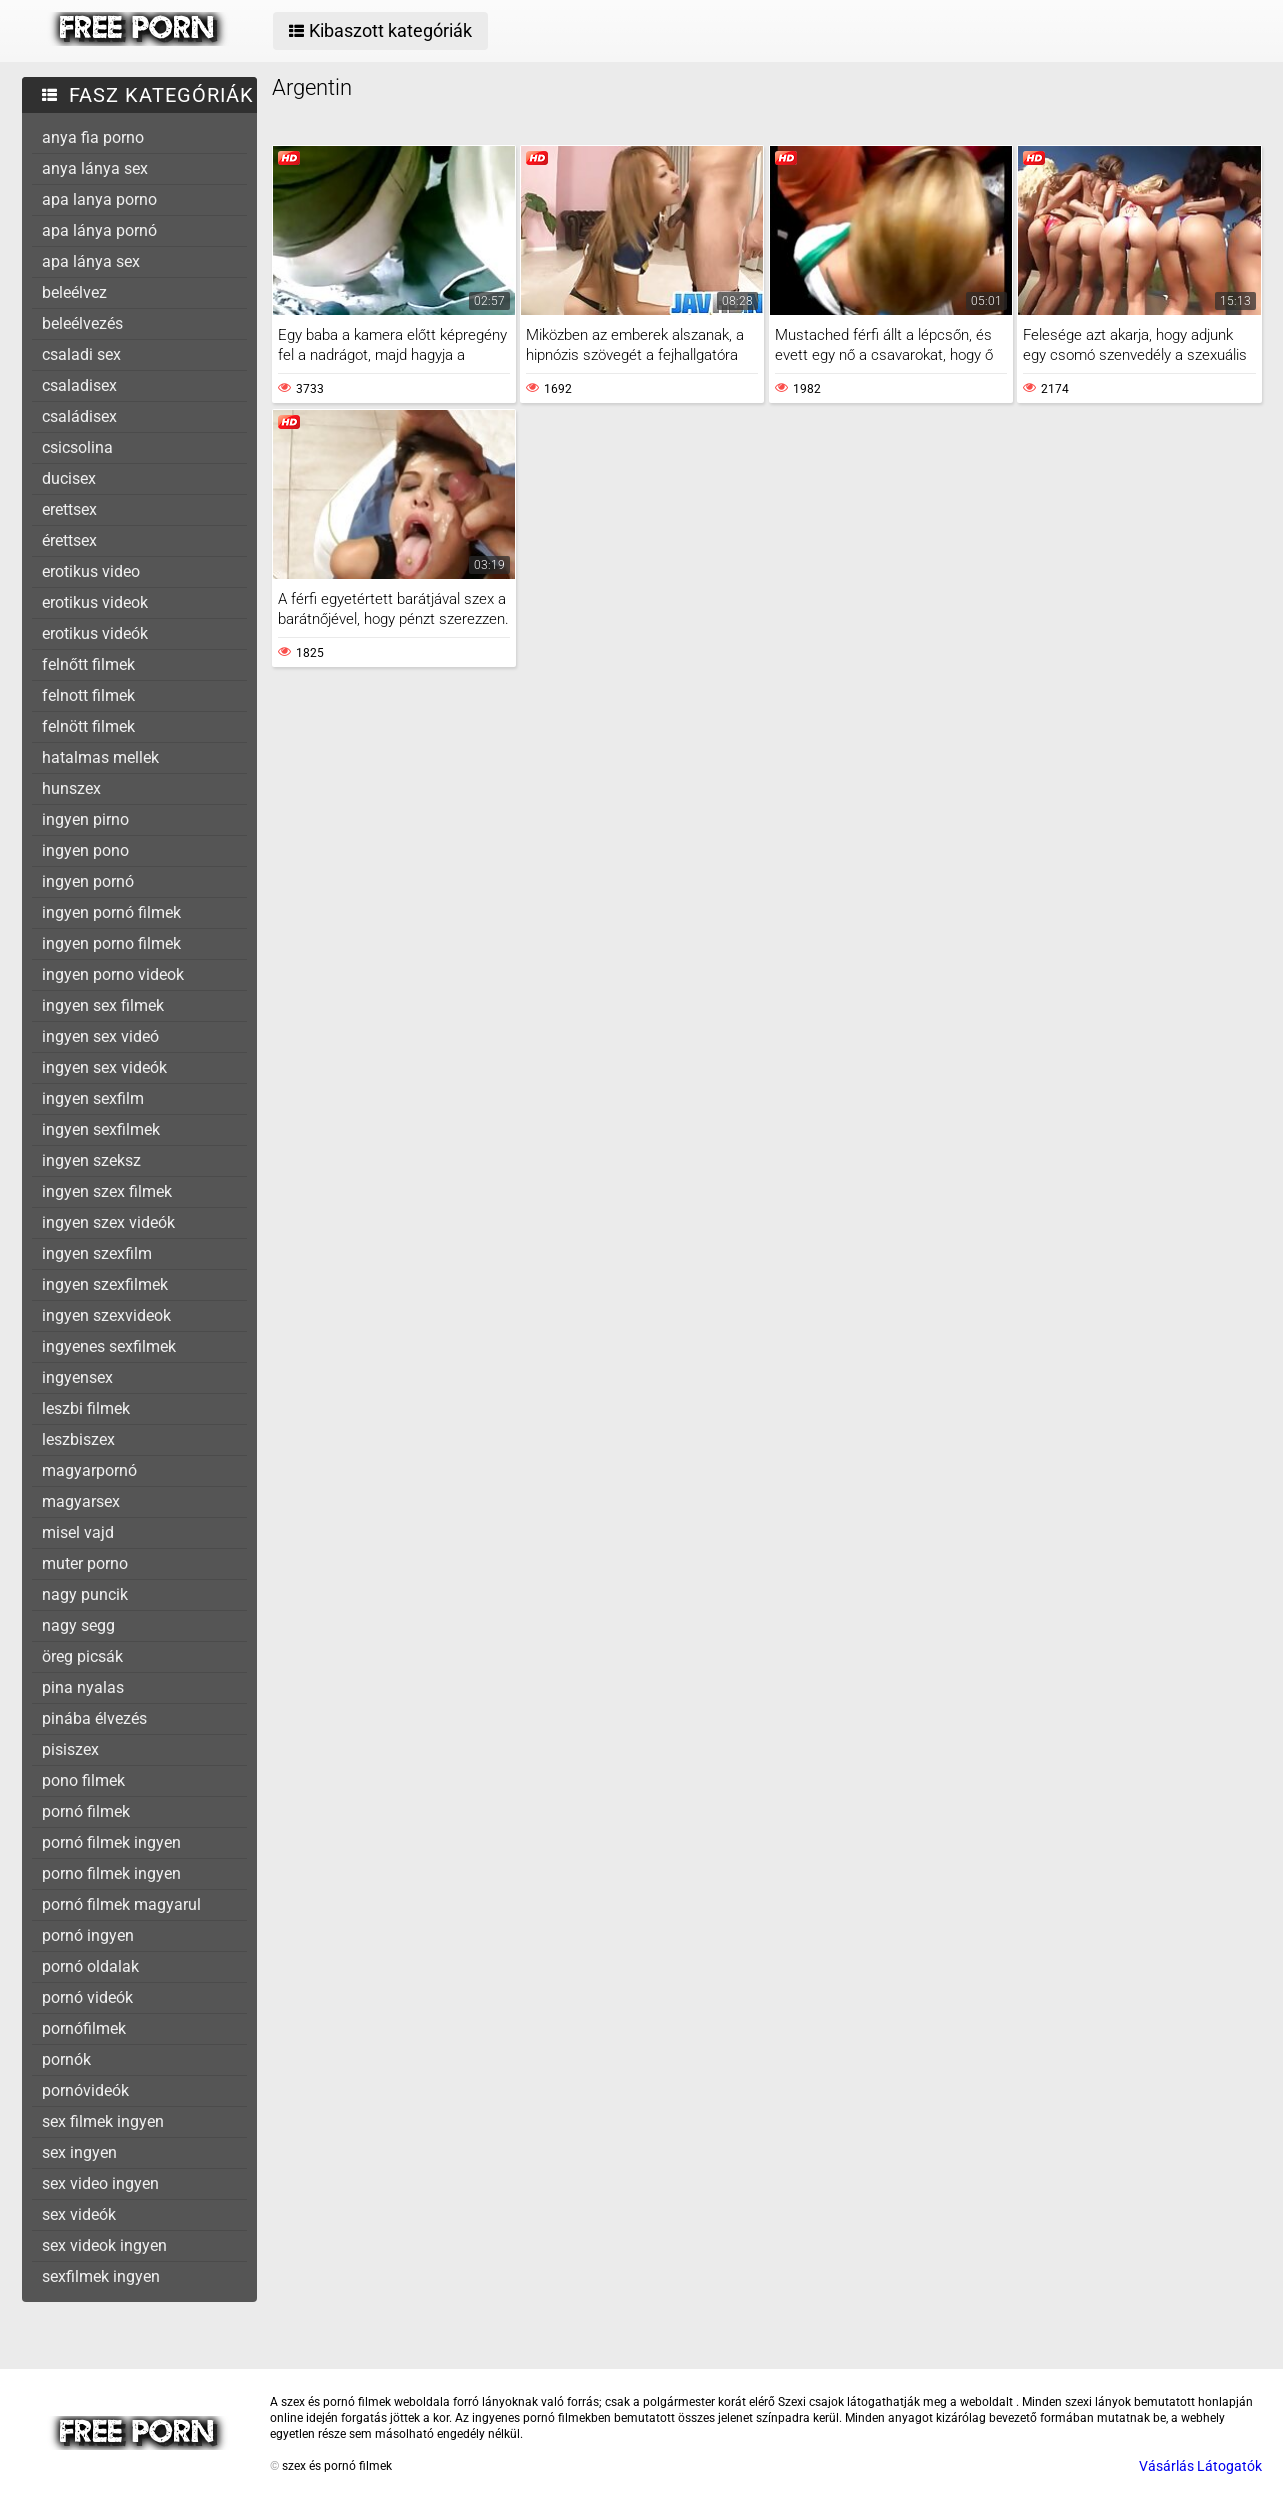 The width and height of the screenshot is (1283, 2500). Describe the element at coordinates (109, 1346) in the screenshot. I see `ingyenes sexfilmek` at that location.